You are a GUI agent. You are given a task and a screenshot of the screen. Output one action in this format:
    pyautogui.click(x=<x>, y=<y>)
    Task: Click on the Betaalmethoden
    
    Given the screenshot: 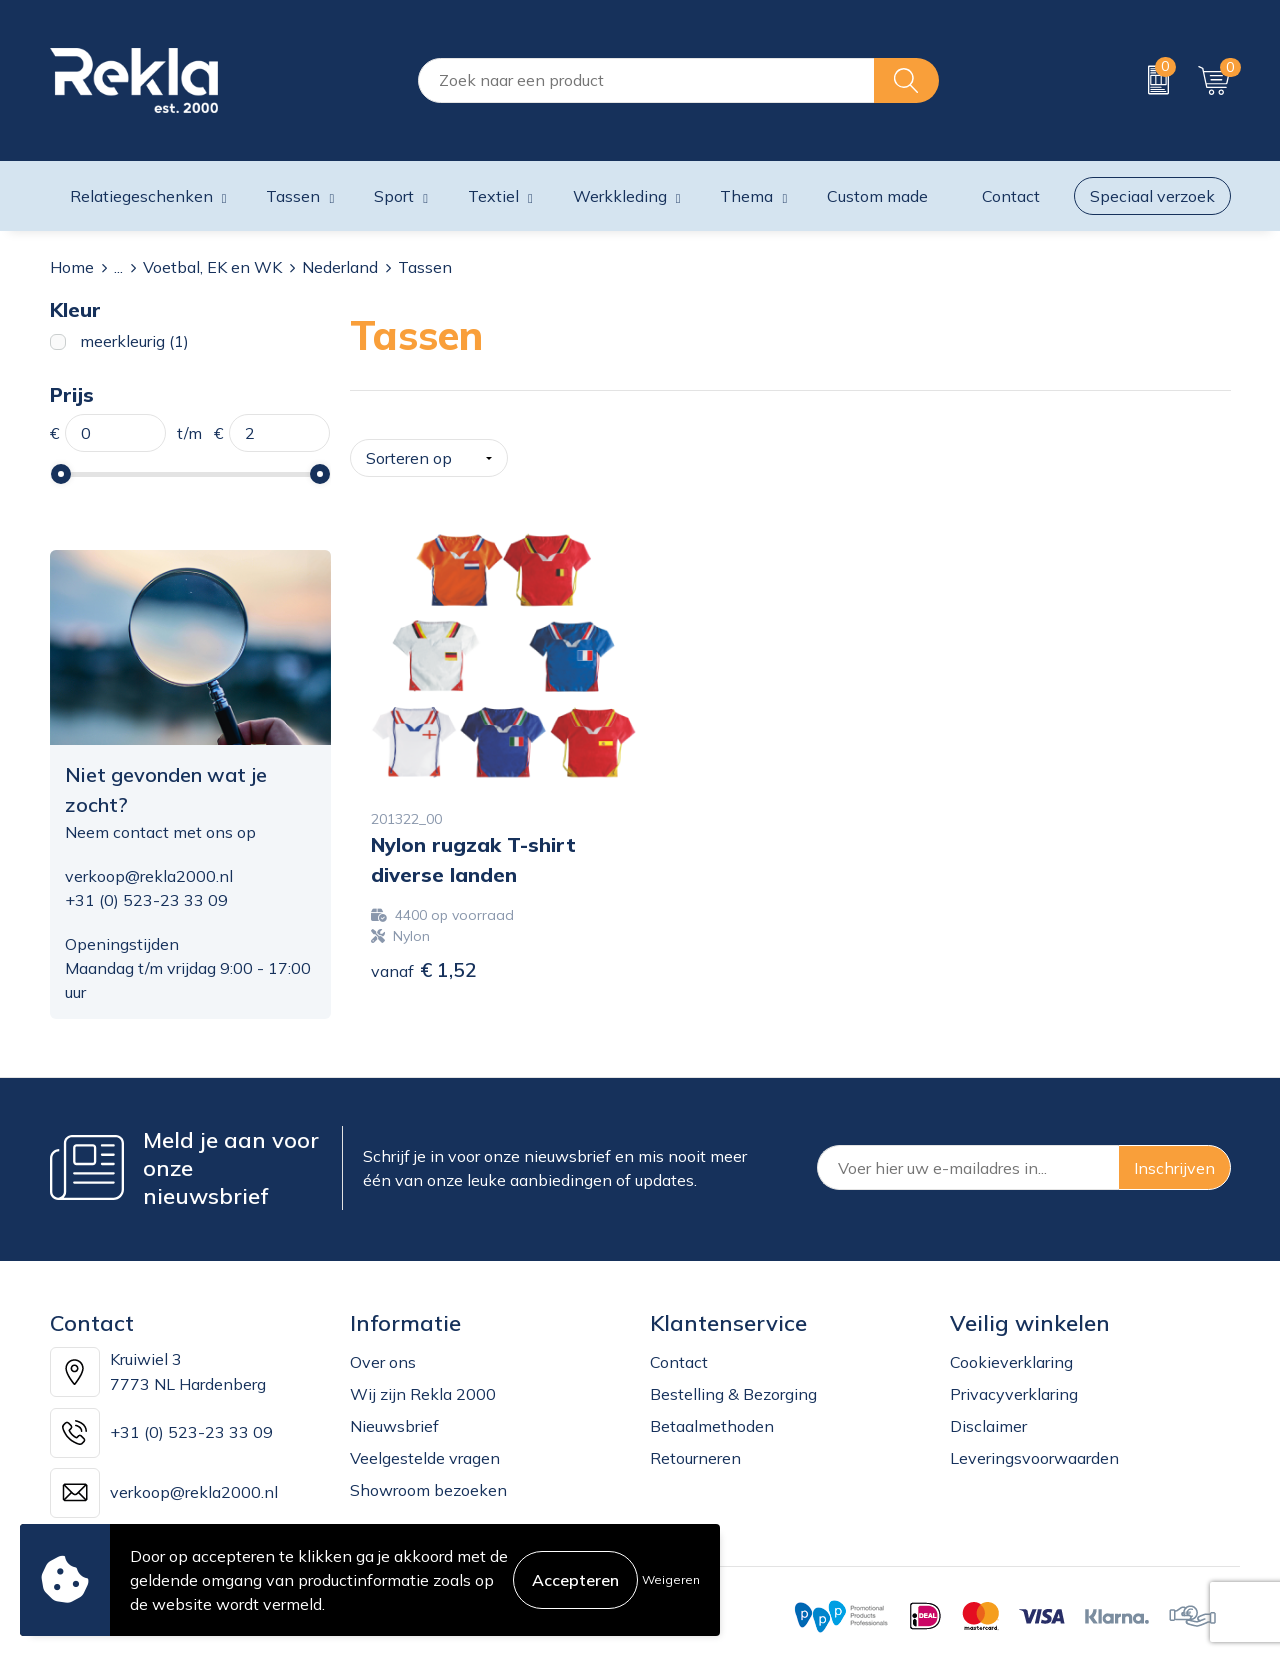 What is the action you would take?
    pyautogui.click(x=712, y=1416)
    